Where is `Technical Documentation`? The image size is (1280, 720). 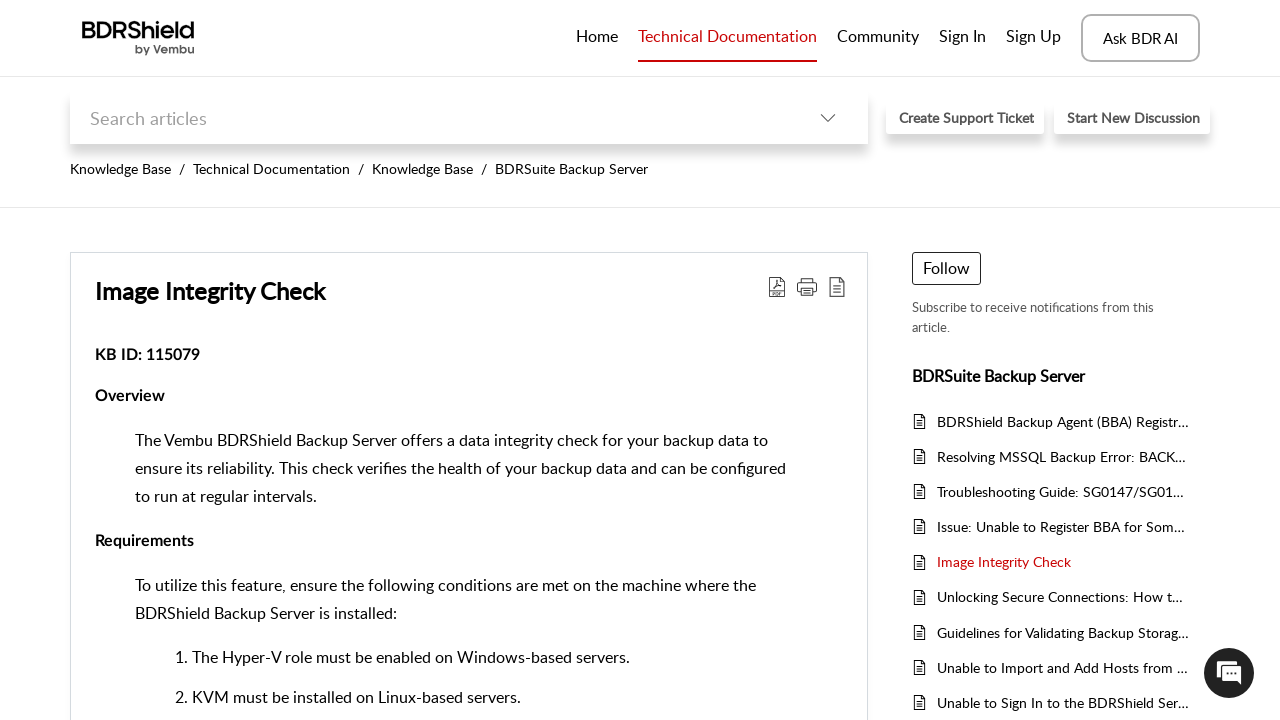
Technical Documentation is located at coordinates (271, 168).